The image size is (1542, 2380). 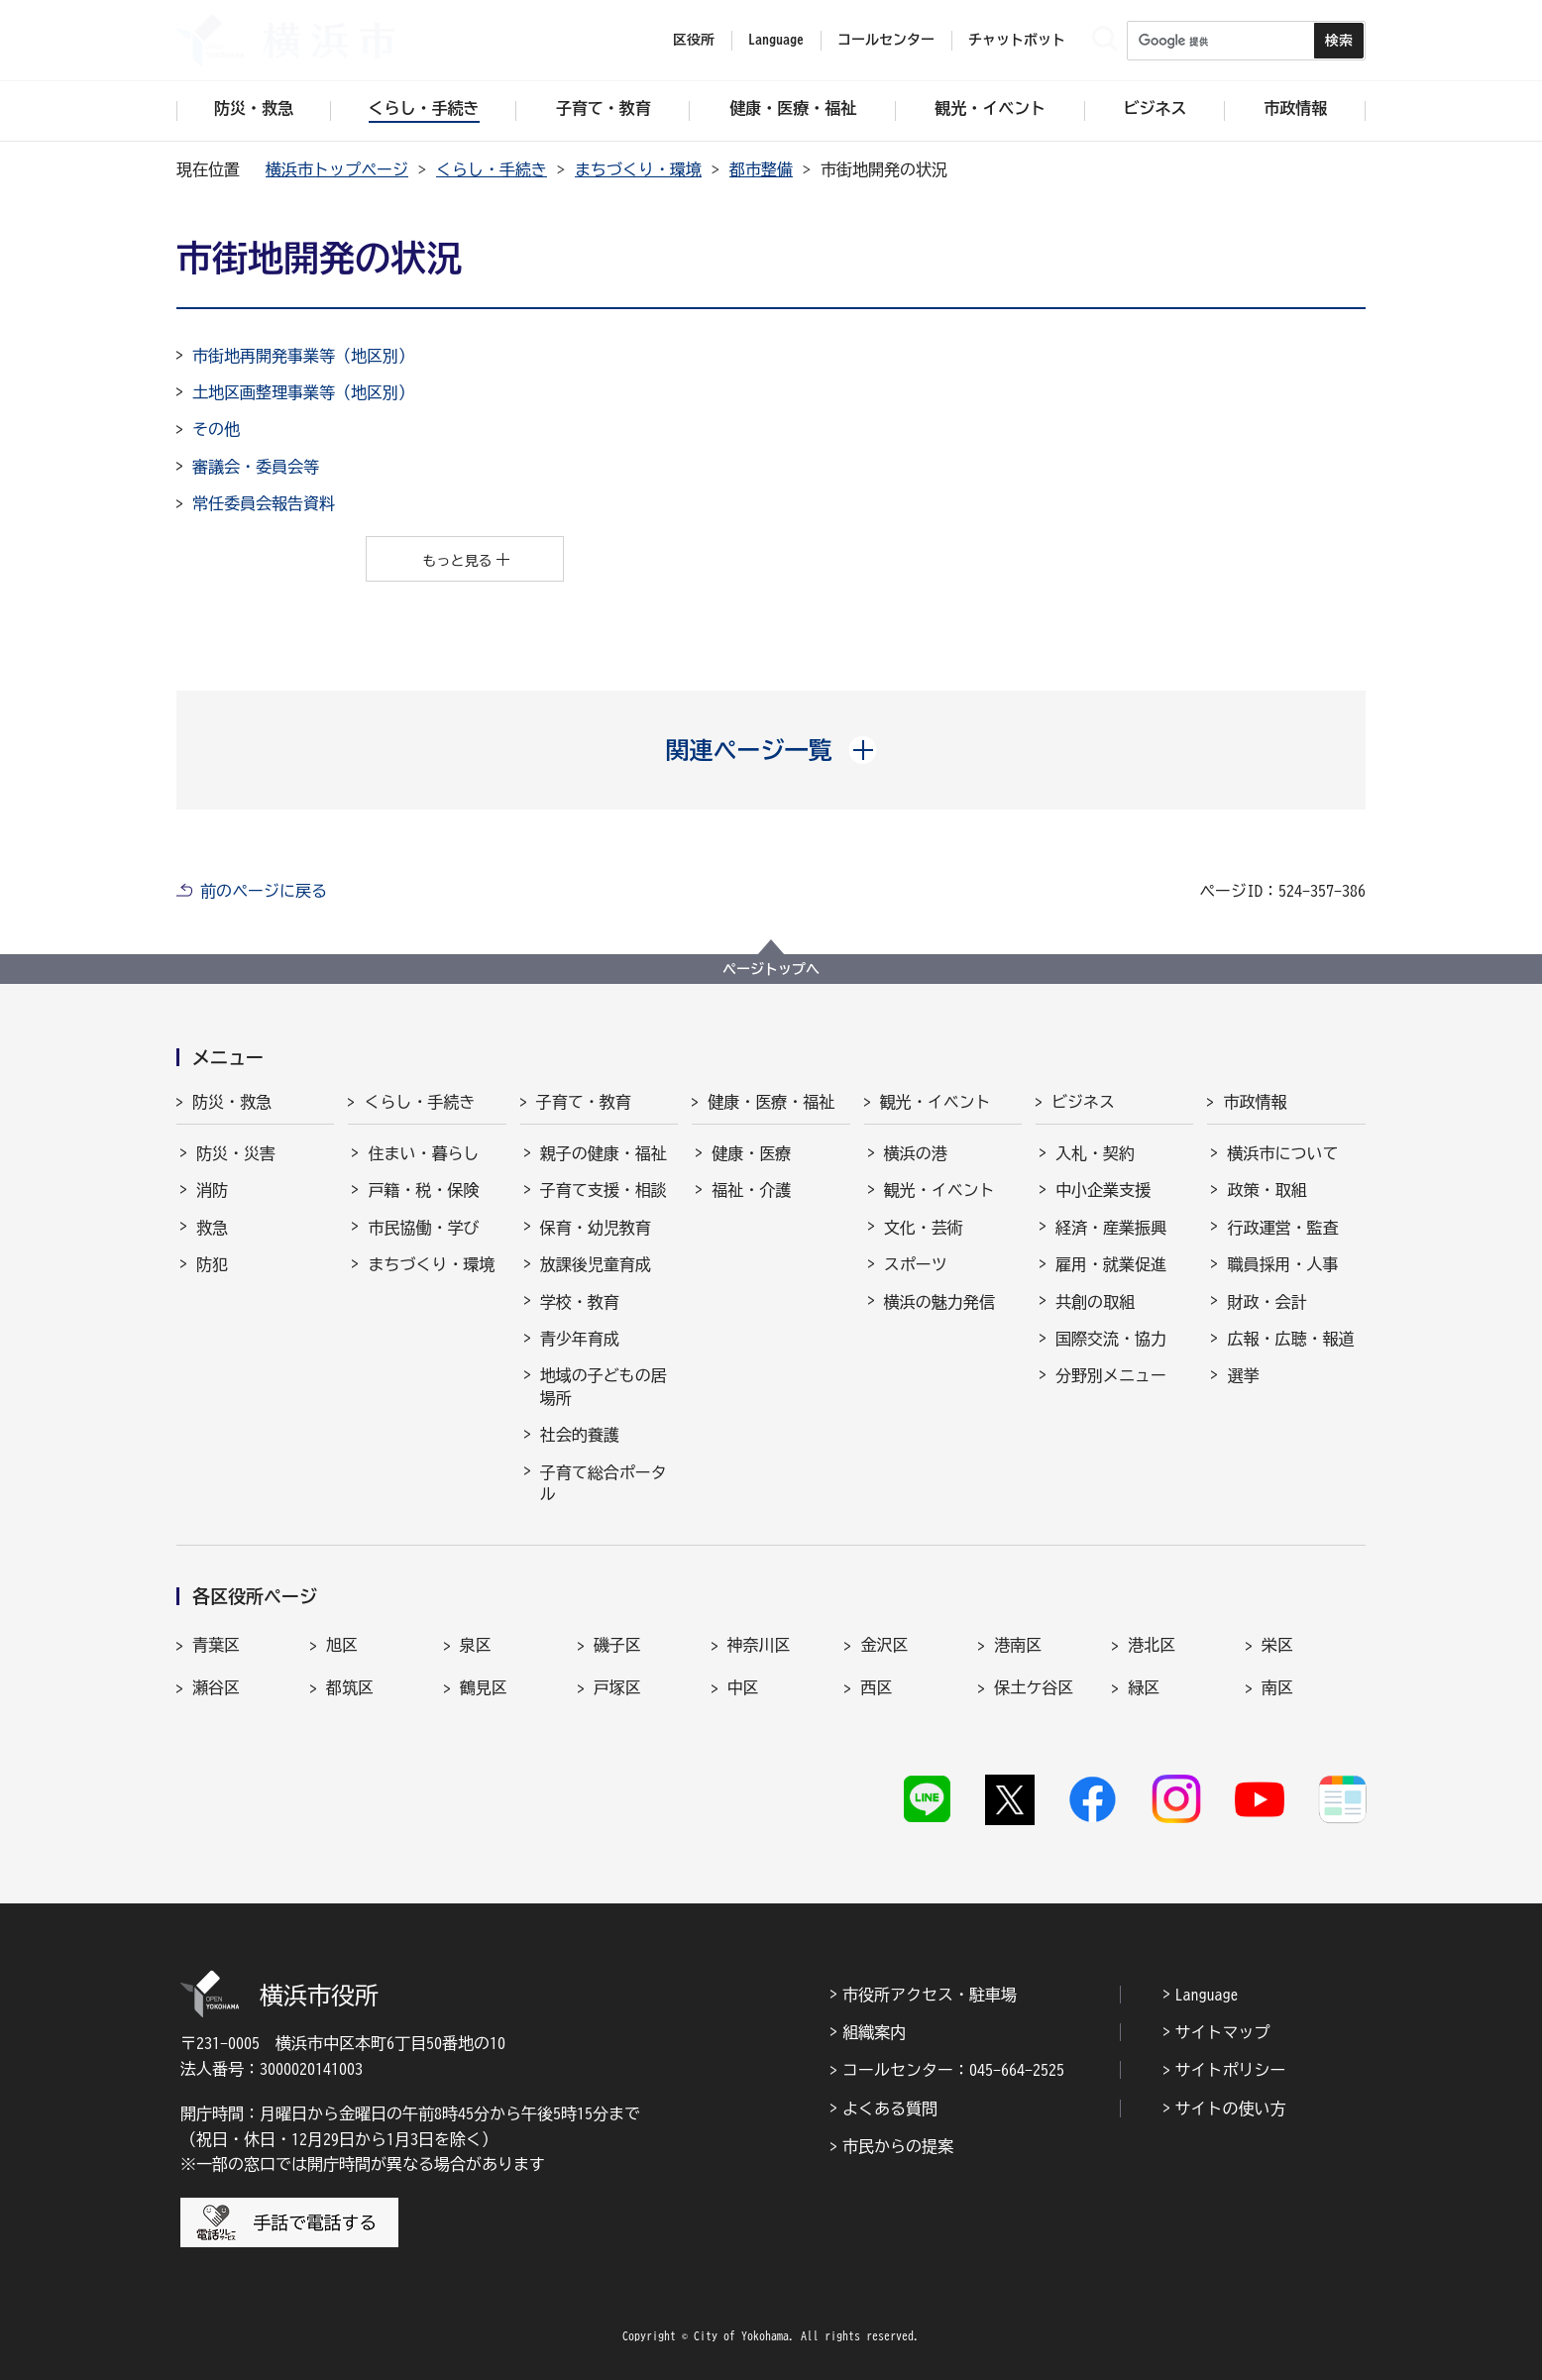 What do you see at coordinates (771, 750) in the screenshot?
I see `[button]` at bounding box center [771, 750].